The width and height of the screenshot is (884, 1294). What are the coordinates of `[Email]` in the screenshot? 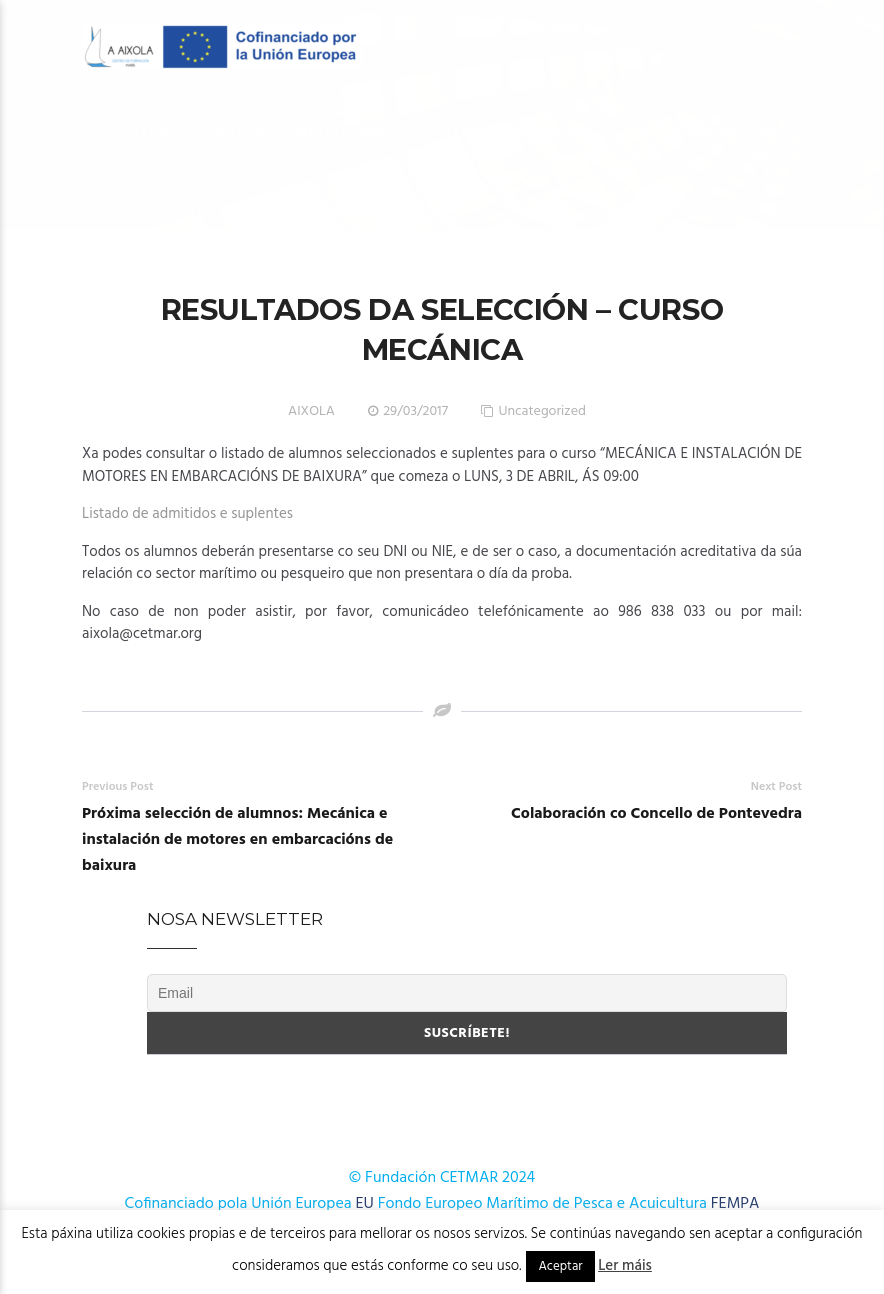 It's located at (467, 993).